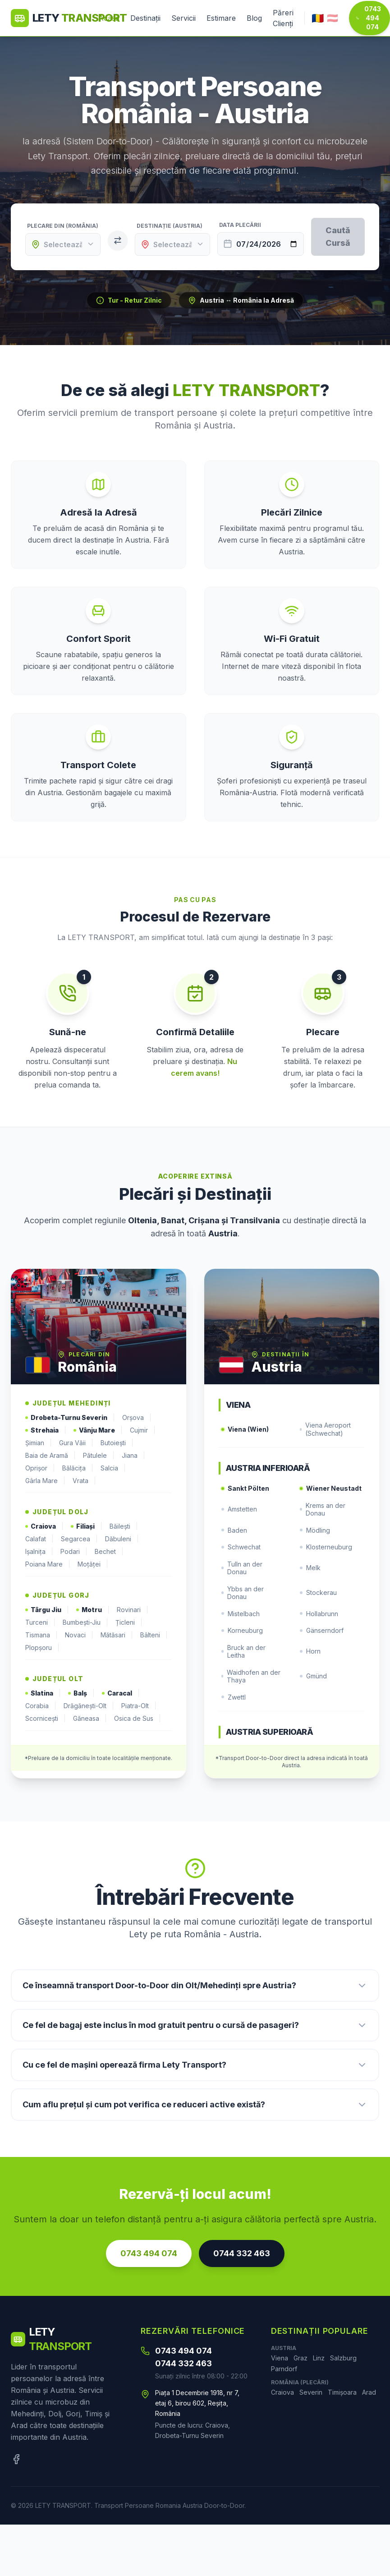  Describe the element at coordinates (77, 1468) in the screenshot. I see `Bălăcița` at that location.